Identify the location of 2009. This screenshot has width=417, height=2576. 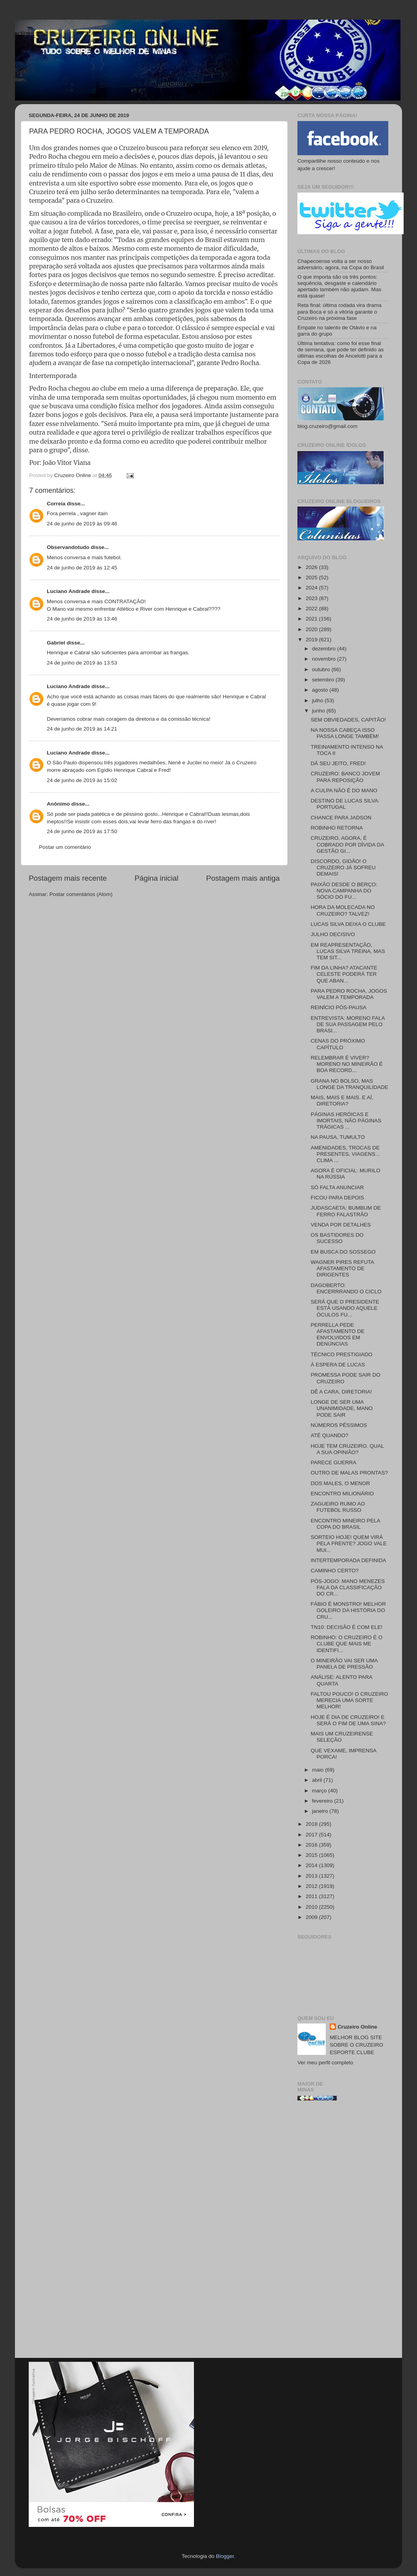
(312, 1917).